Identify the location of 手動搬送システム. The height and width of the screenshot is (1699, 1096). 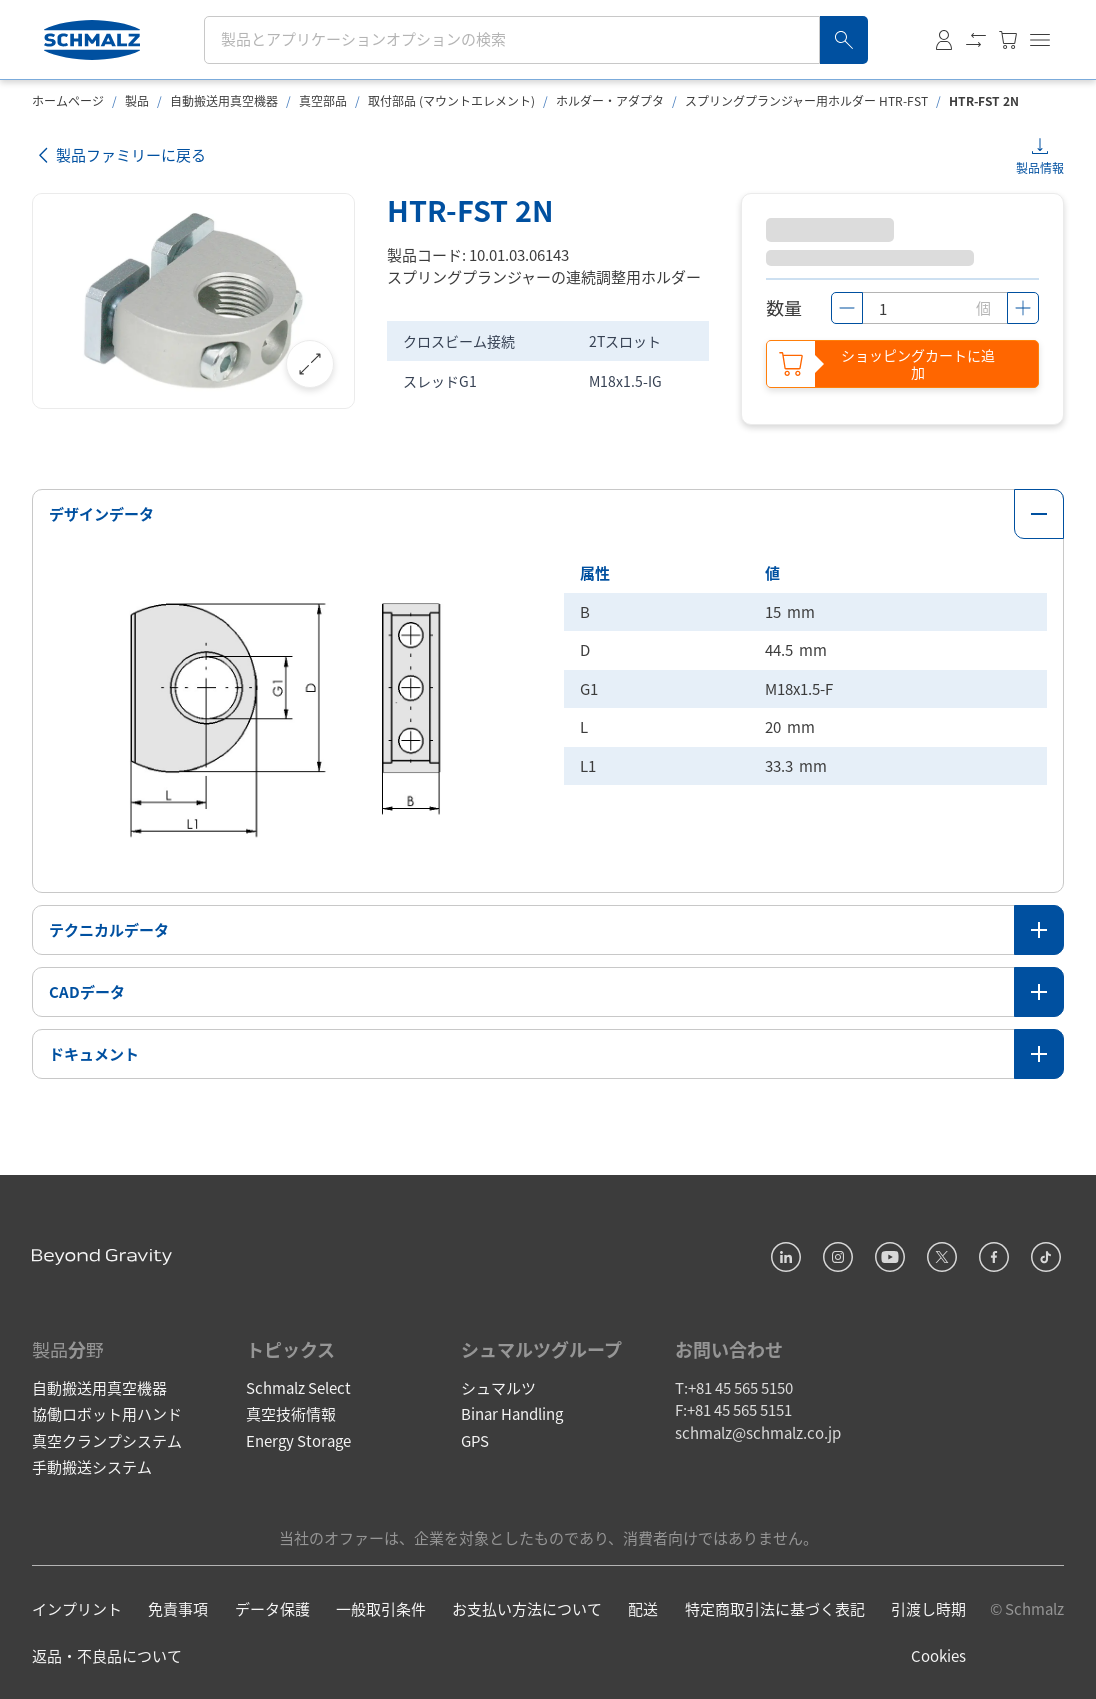
(92, 1466).